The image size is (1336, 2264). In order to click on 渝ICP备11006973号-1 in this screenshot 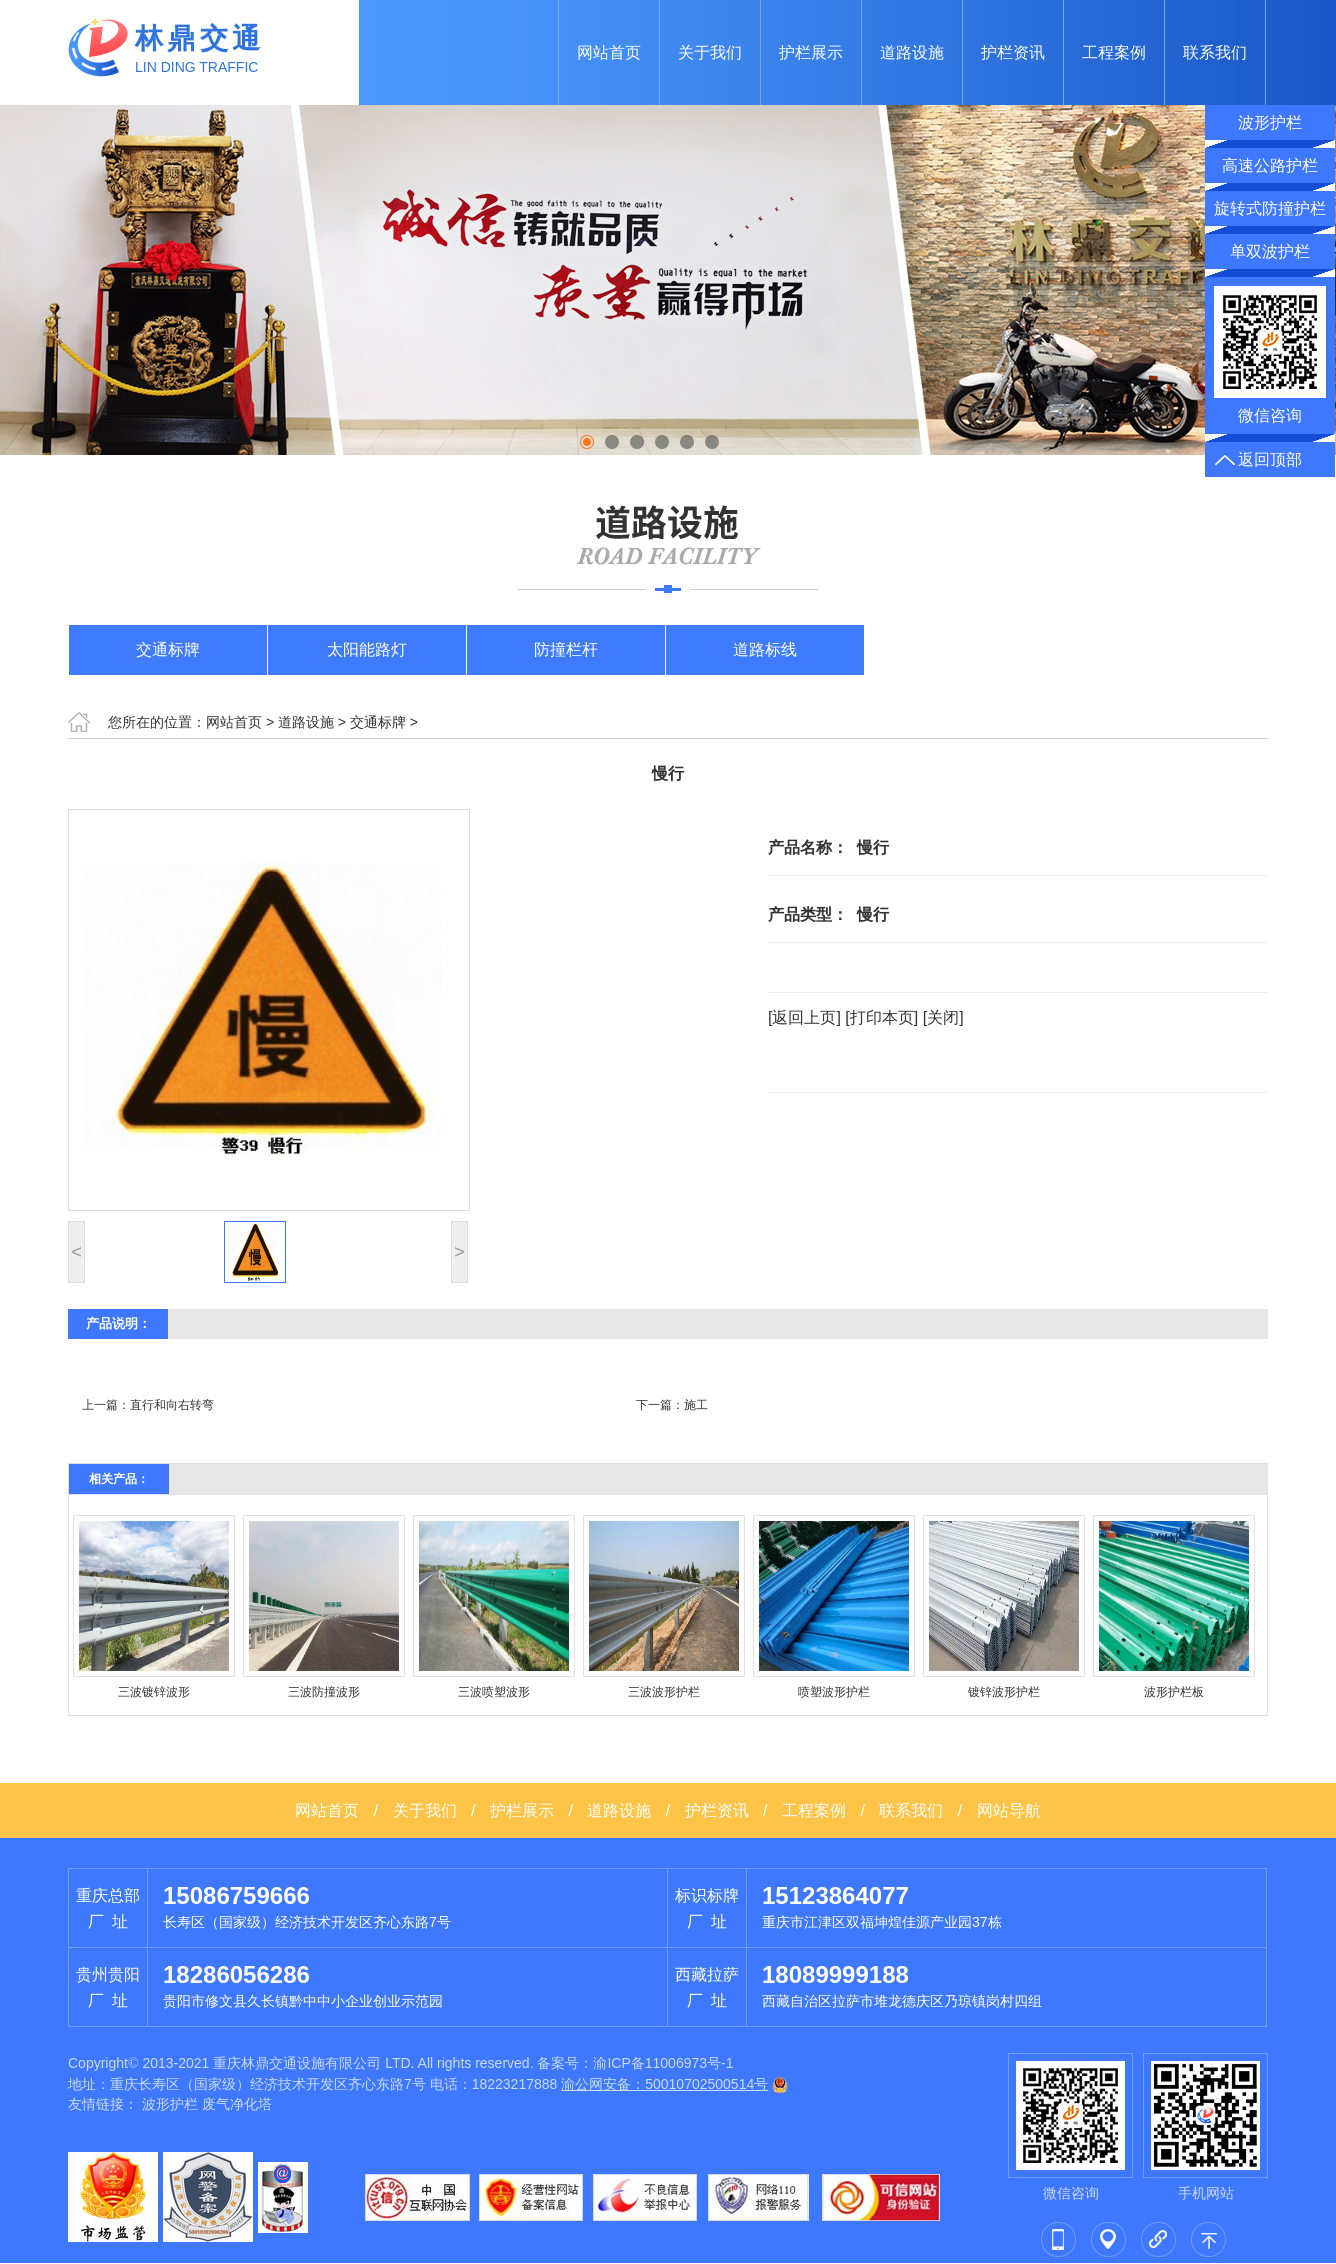, I will do `click(663, 2063)`.